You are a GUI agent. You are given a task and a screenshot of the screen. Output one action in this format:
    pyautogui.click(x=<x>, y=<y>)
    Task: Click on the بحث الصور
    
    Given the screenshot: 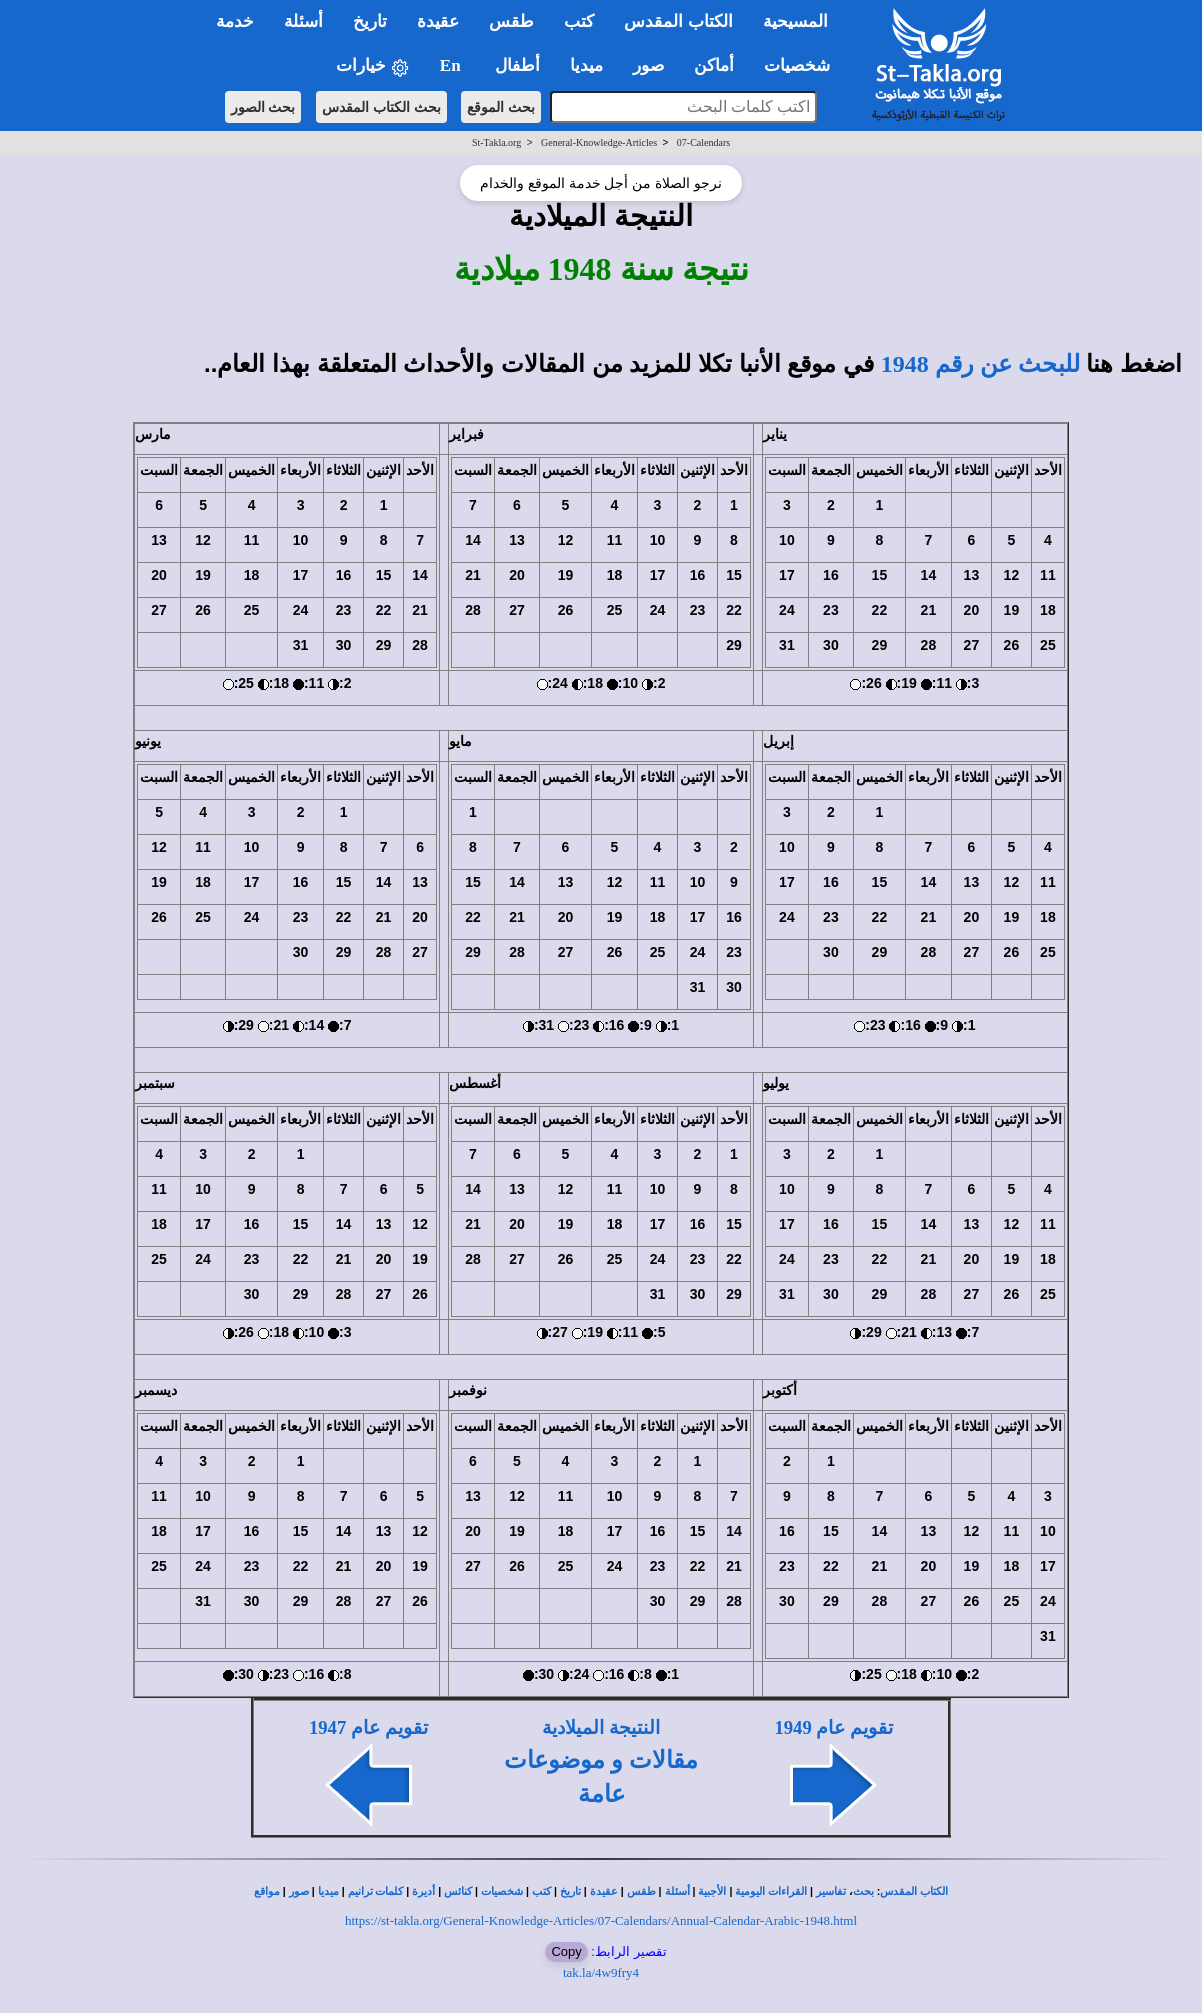 What is the action you would take?
    pyautogui.click(x=263, y=107)
    